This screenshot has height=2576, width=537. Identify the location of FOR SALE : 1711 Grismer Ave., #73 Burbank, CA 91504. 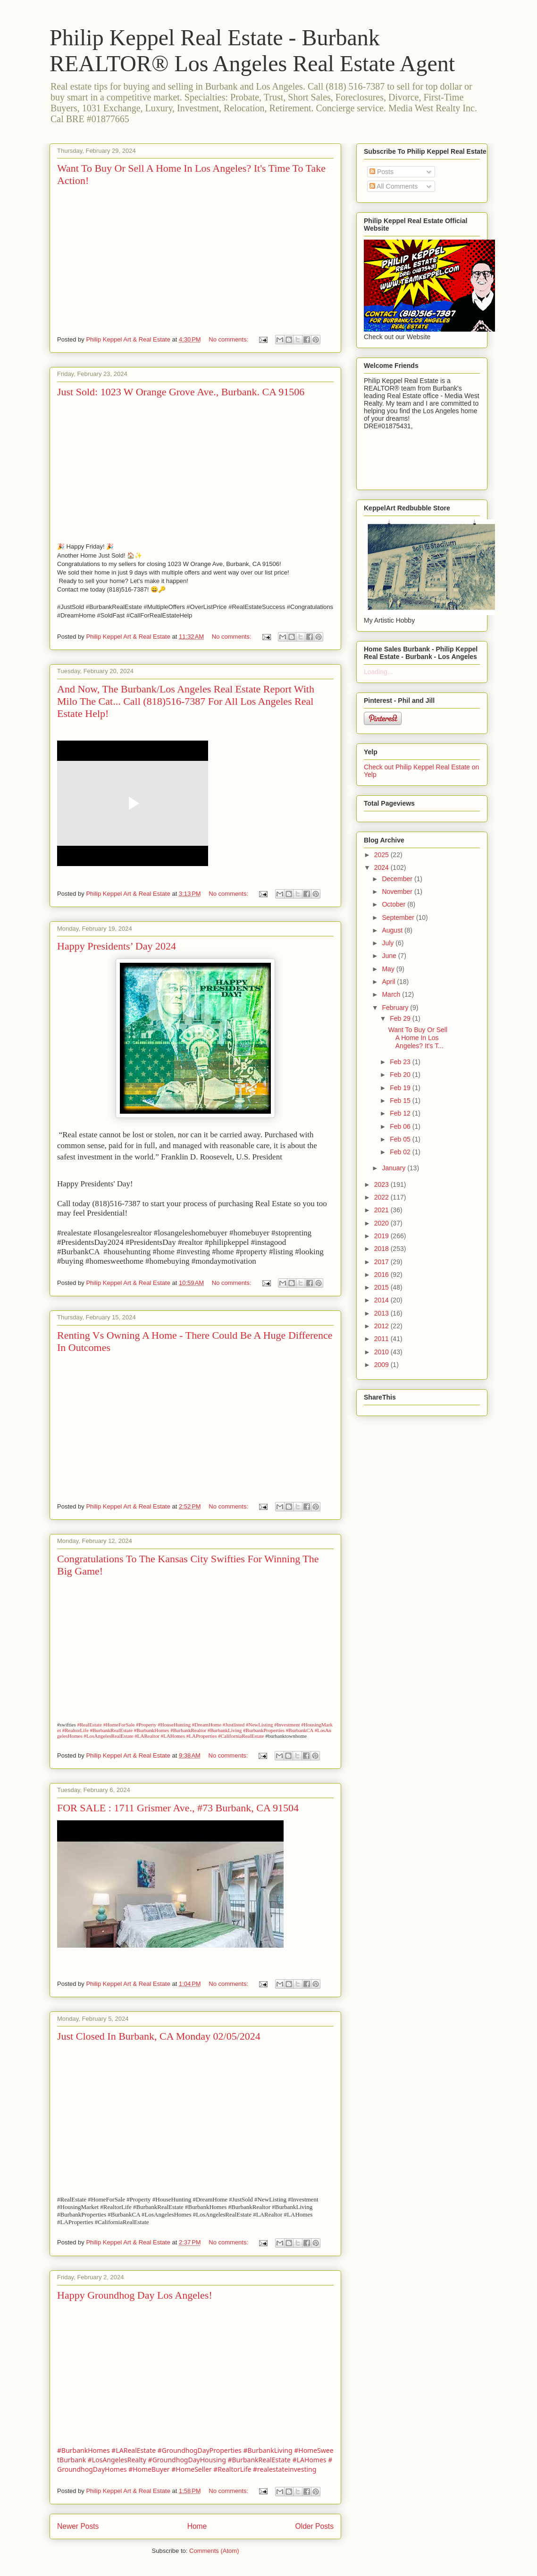
(178, 1808).